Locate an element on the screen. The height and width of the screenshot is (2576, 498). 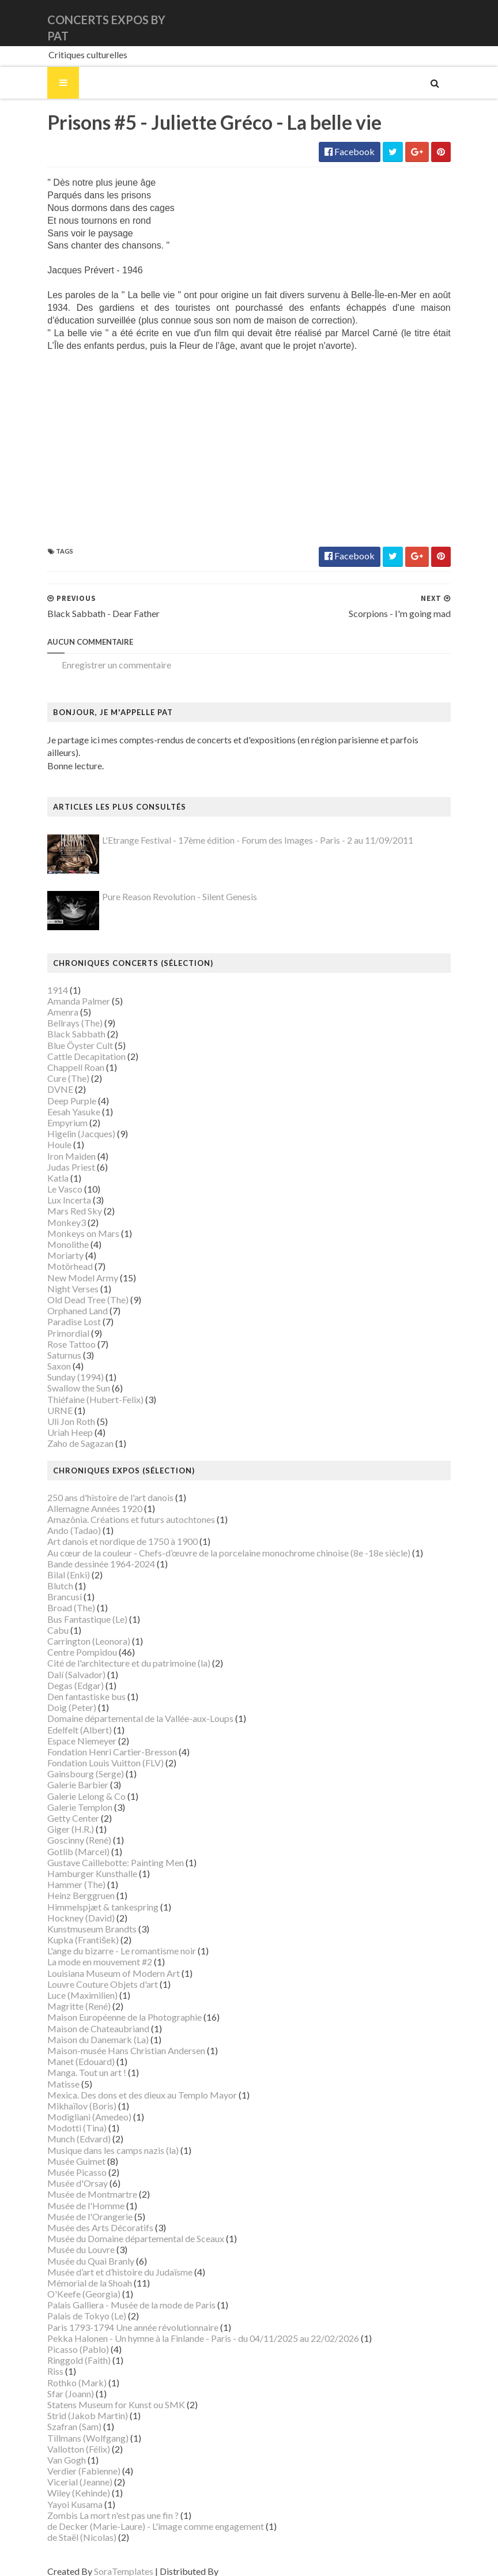
Orphaned Land is located at coordinates (63, 1298).